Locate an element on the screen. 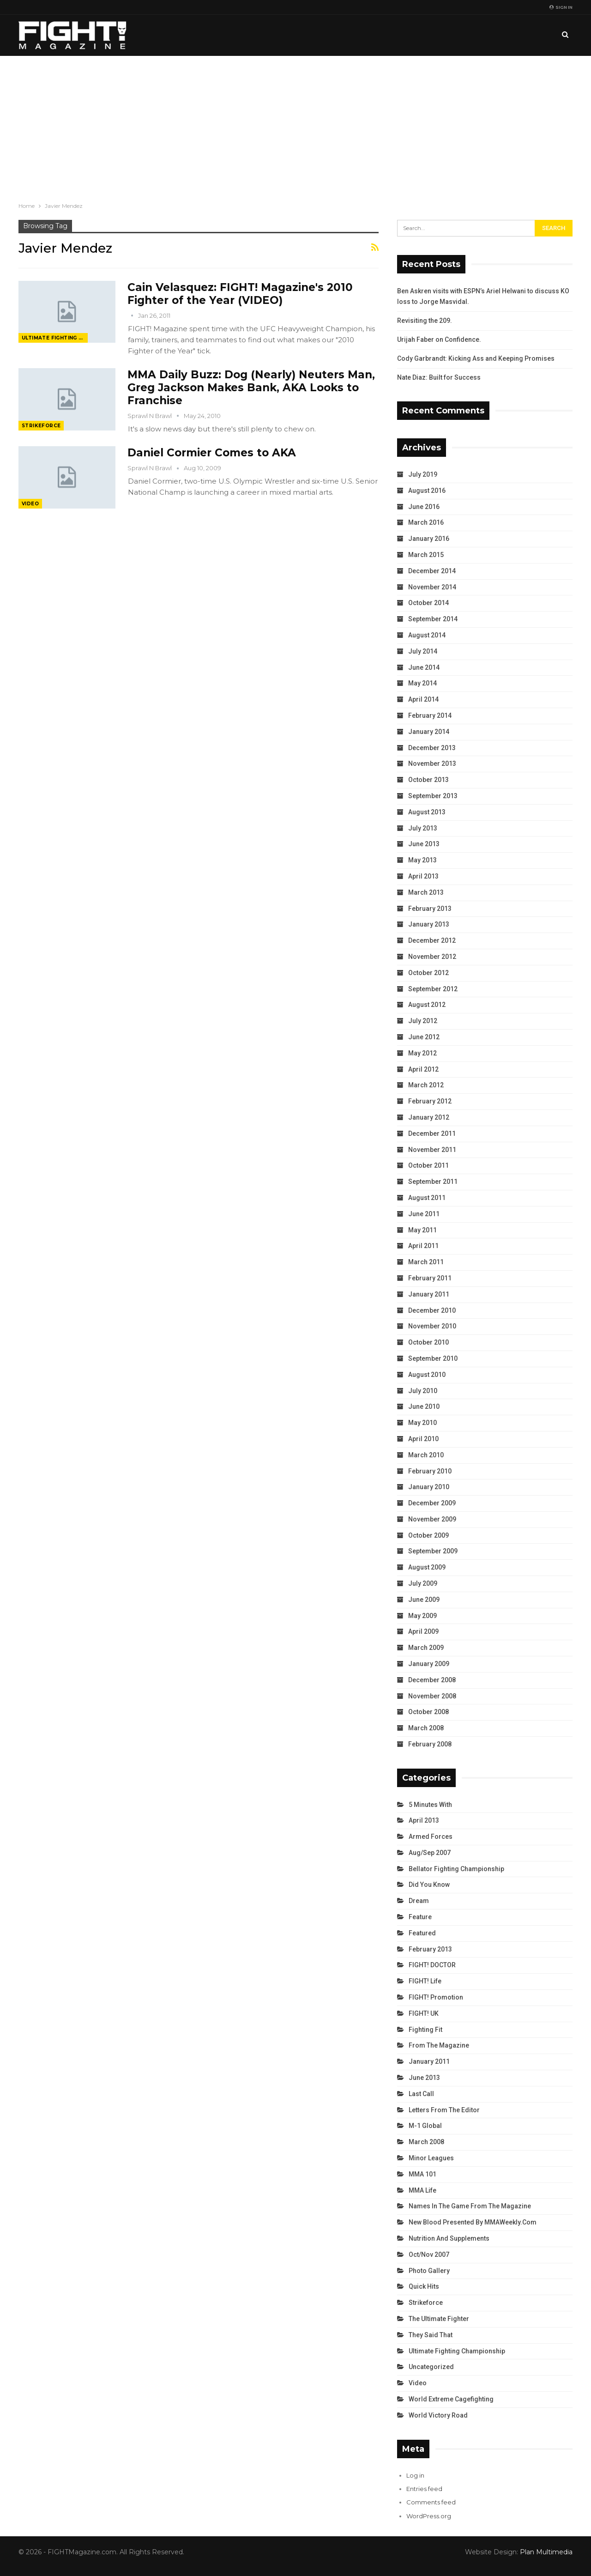 The image size is (591, 2576). The Ultimate Fighter is located at coordinates (439, 2318).